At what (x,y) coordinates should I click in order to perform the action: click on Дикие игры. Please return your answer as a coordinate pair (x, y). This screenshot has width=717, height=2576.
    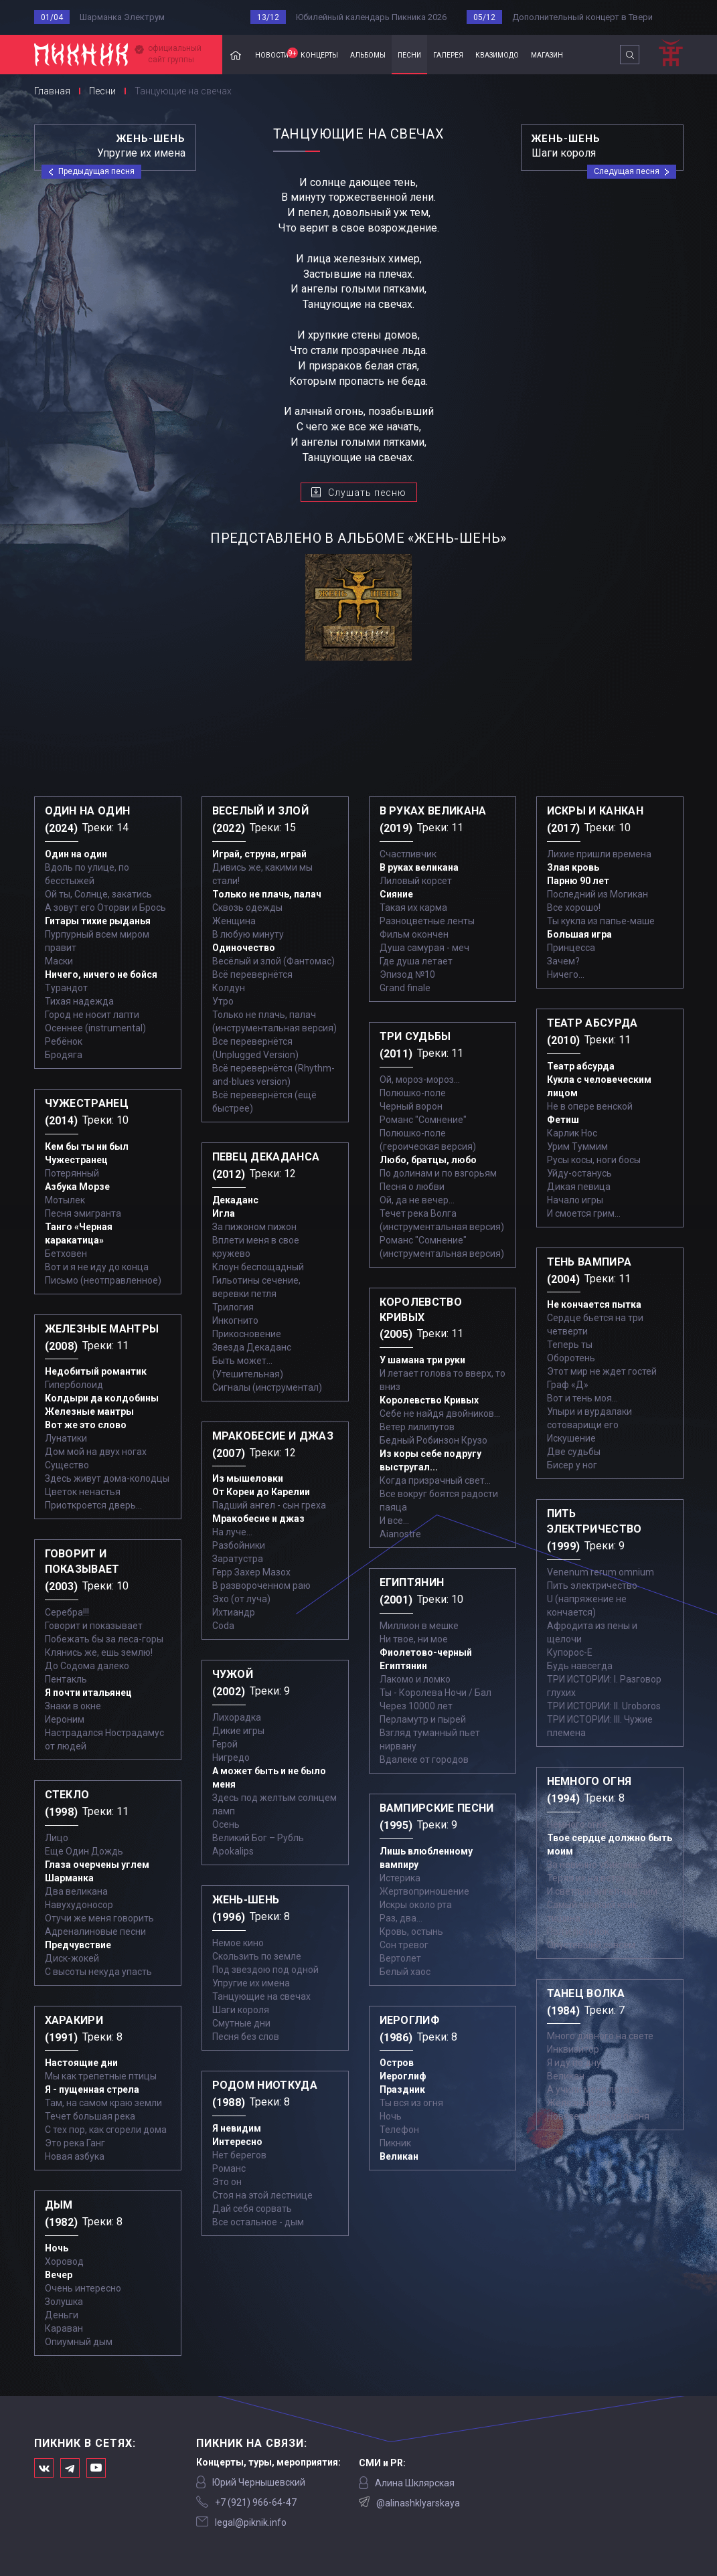
    Looking at the image, I should click on (238, 1730).